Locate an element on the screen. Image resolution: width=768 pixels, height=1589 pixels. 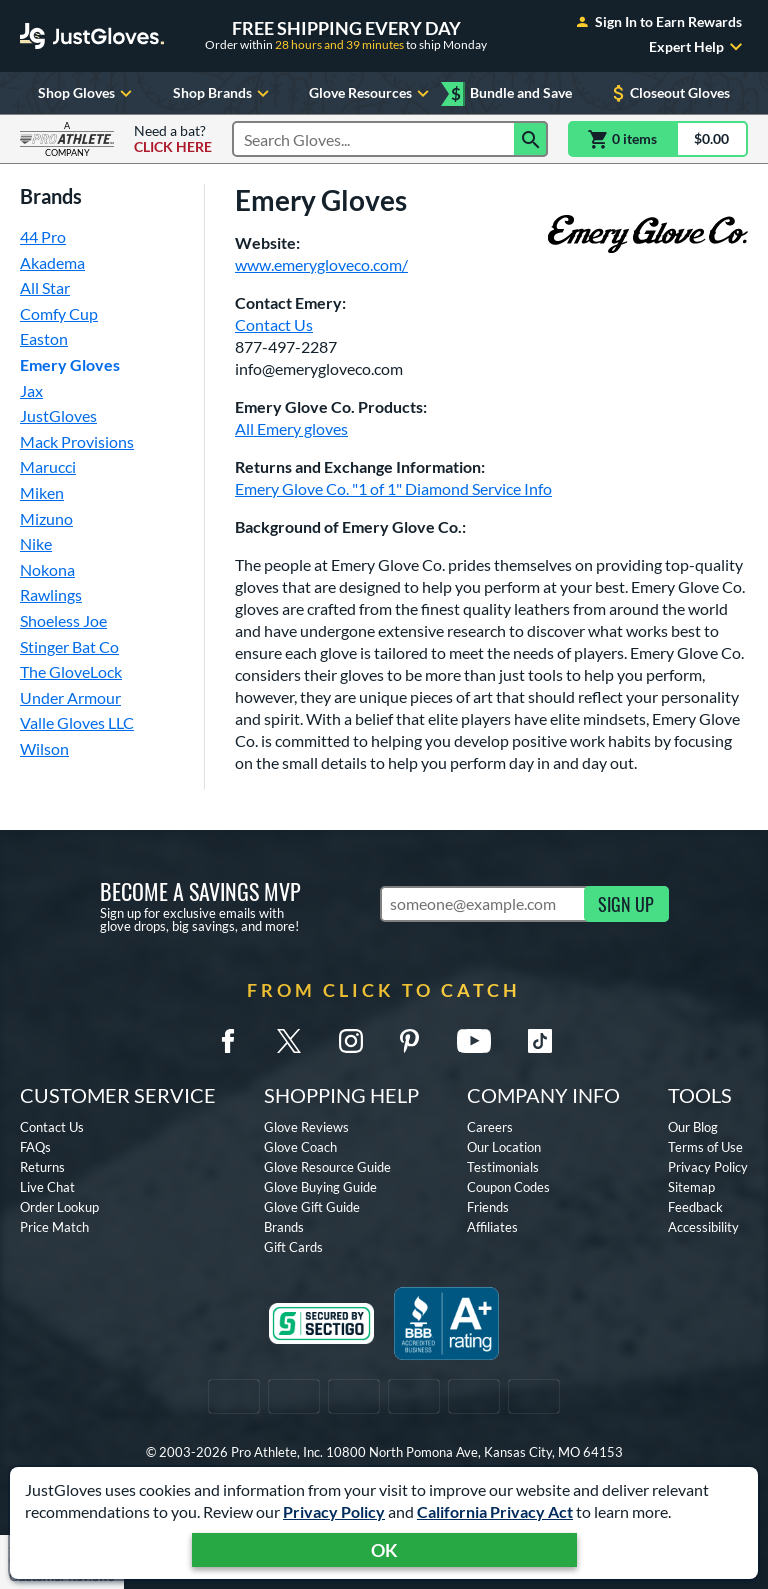
[Search] is located at coordinates (531, 139).